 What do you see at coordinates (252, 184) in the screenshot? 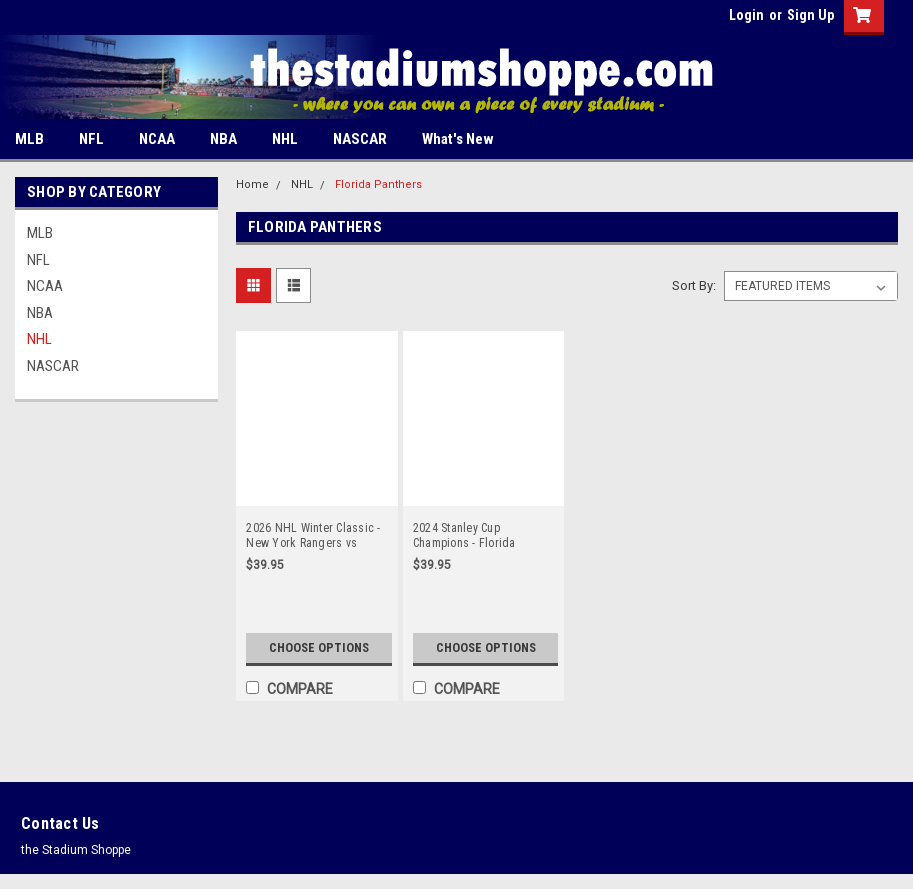
I see `Home` at bounding box center [252, 184].